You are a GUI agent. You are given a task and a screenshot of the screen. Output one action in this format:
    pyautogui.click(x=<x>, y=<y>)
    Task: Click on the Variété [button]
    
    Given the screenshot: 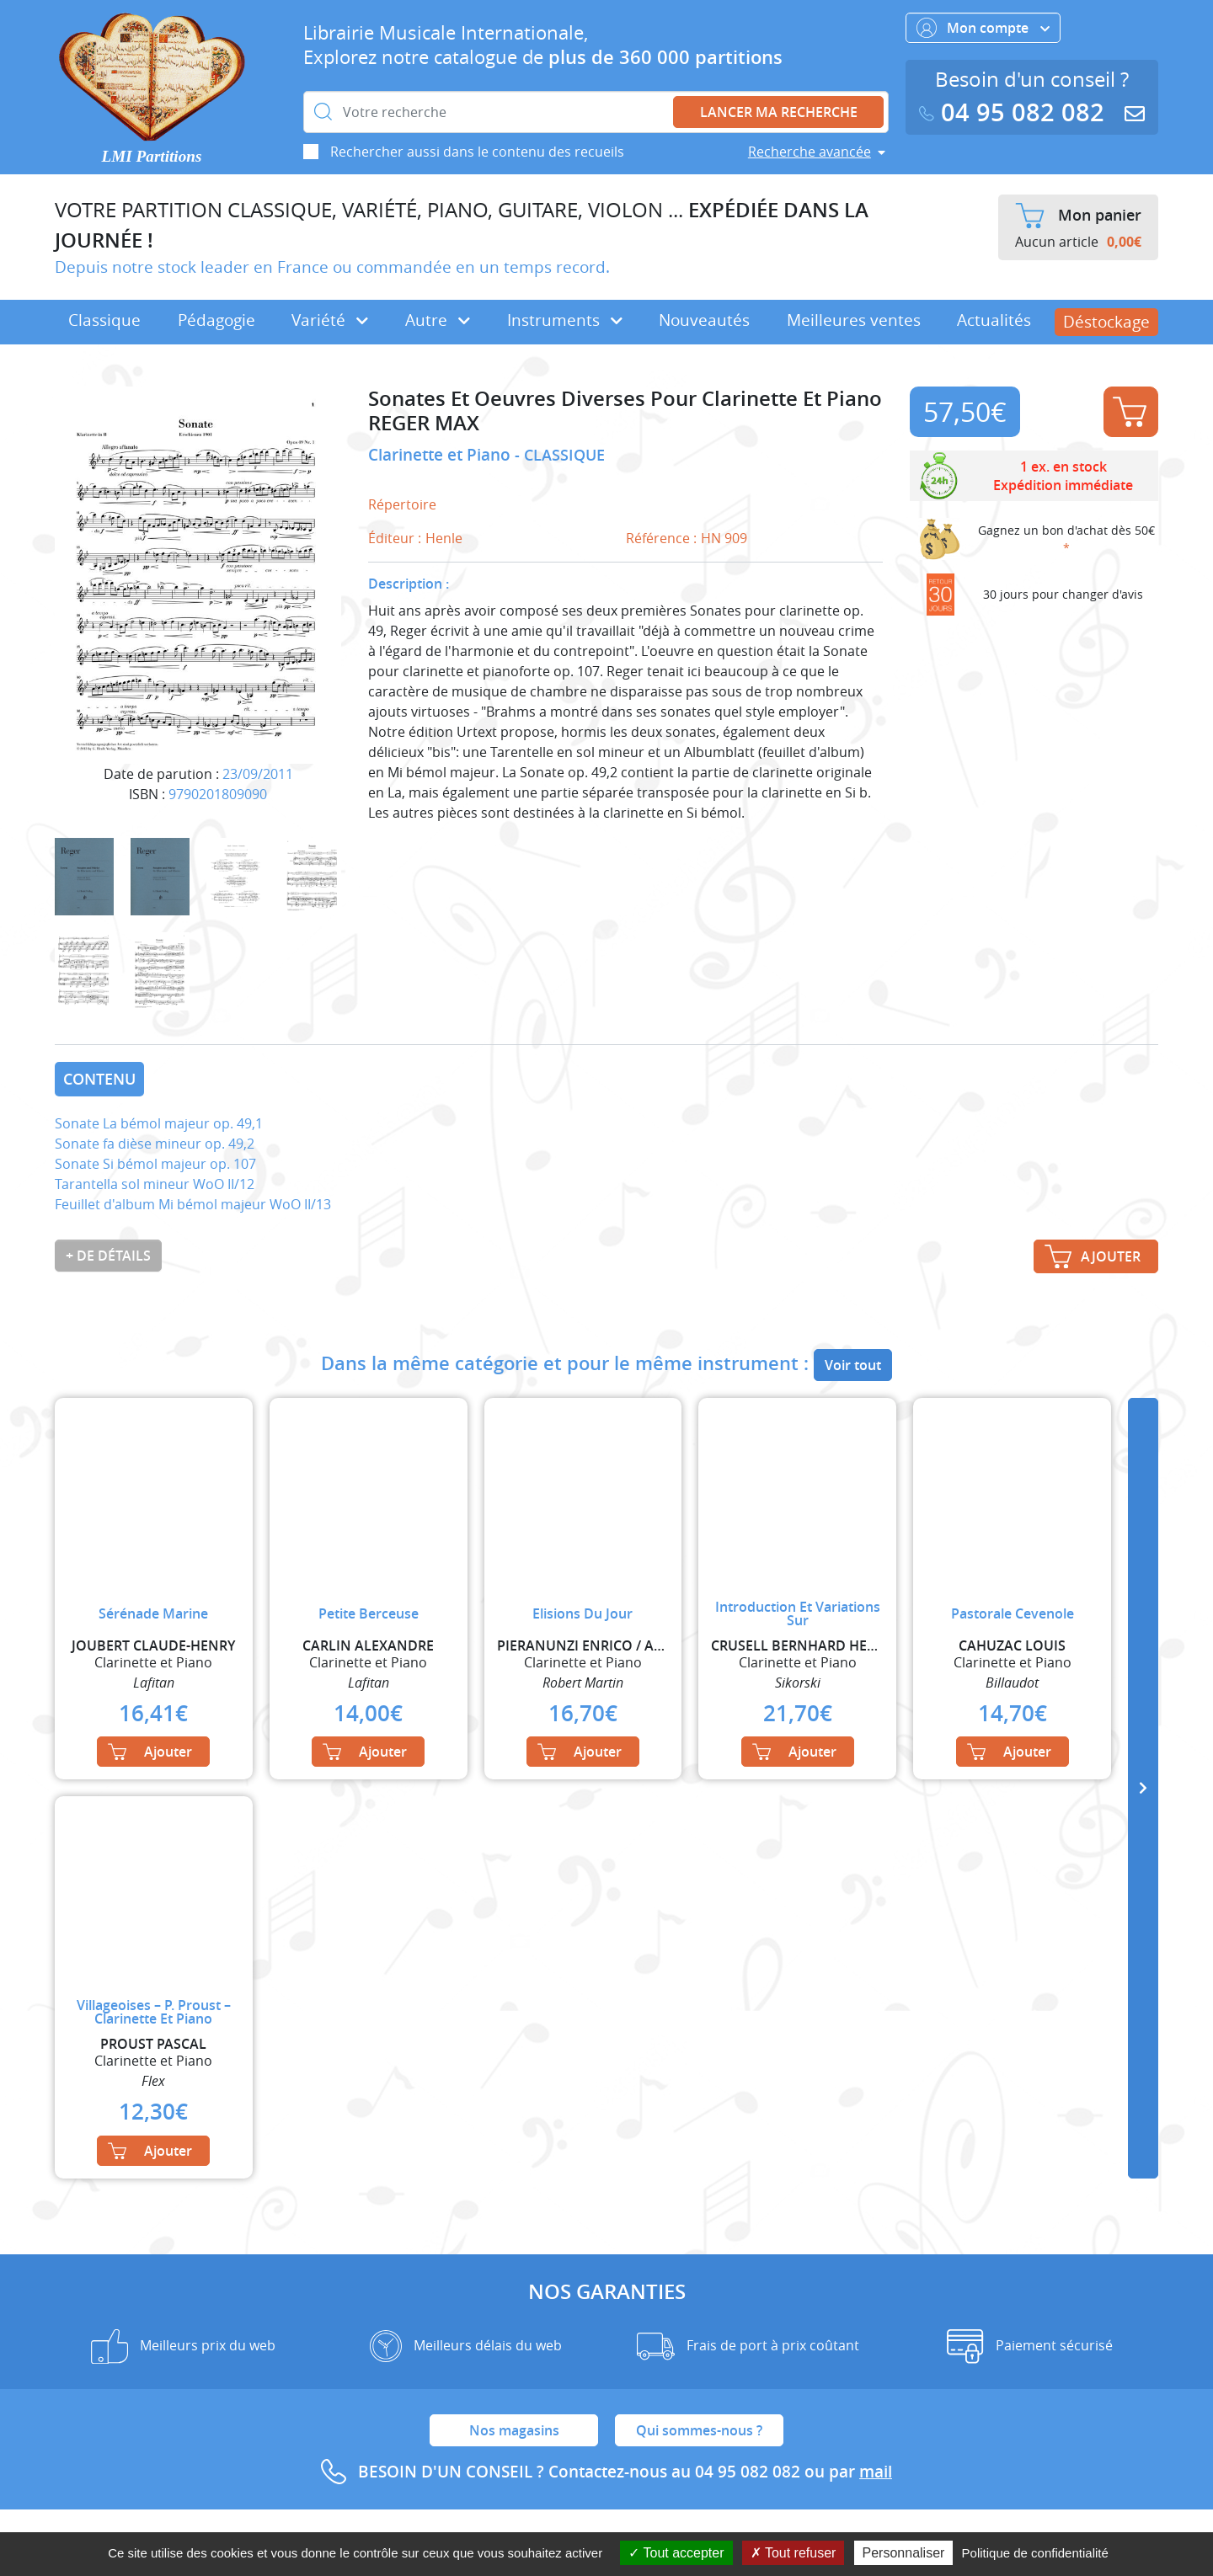 What is the action you would take?
    pyautogui.click(x=329, y=320)
    